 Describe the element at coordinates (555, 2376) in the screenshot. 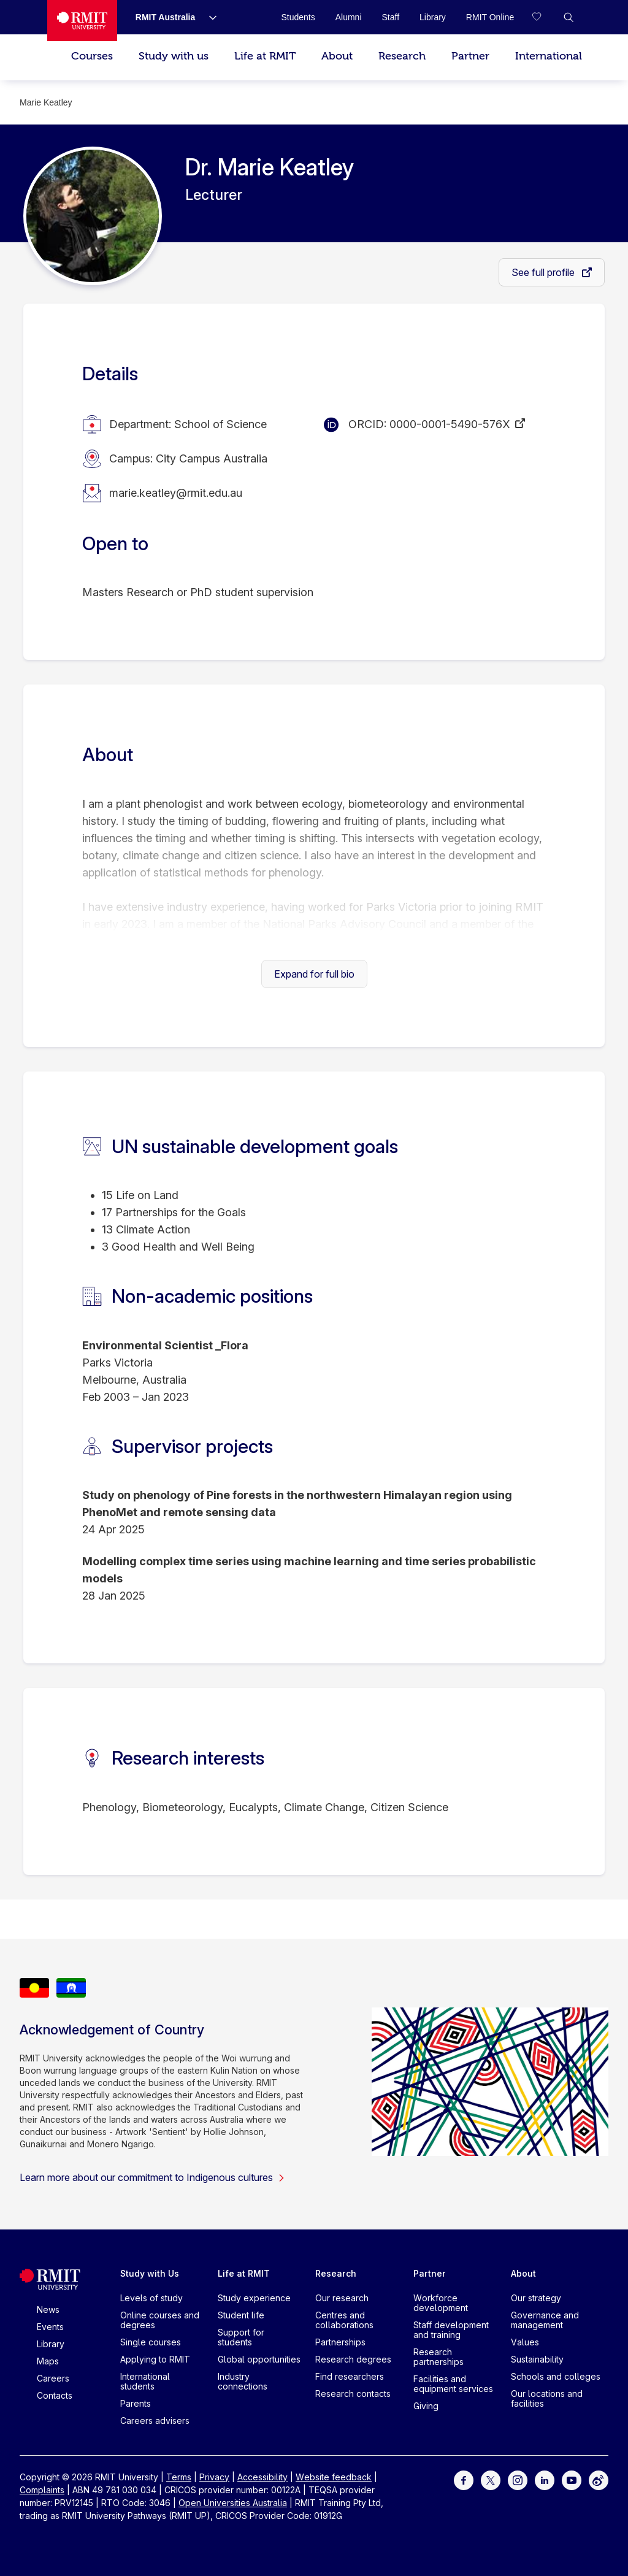

I see `Schools and colleges` at that location.